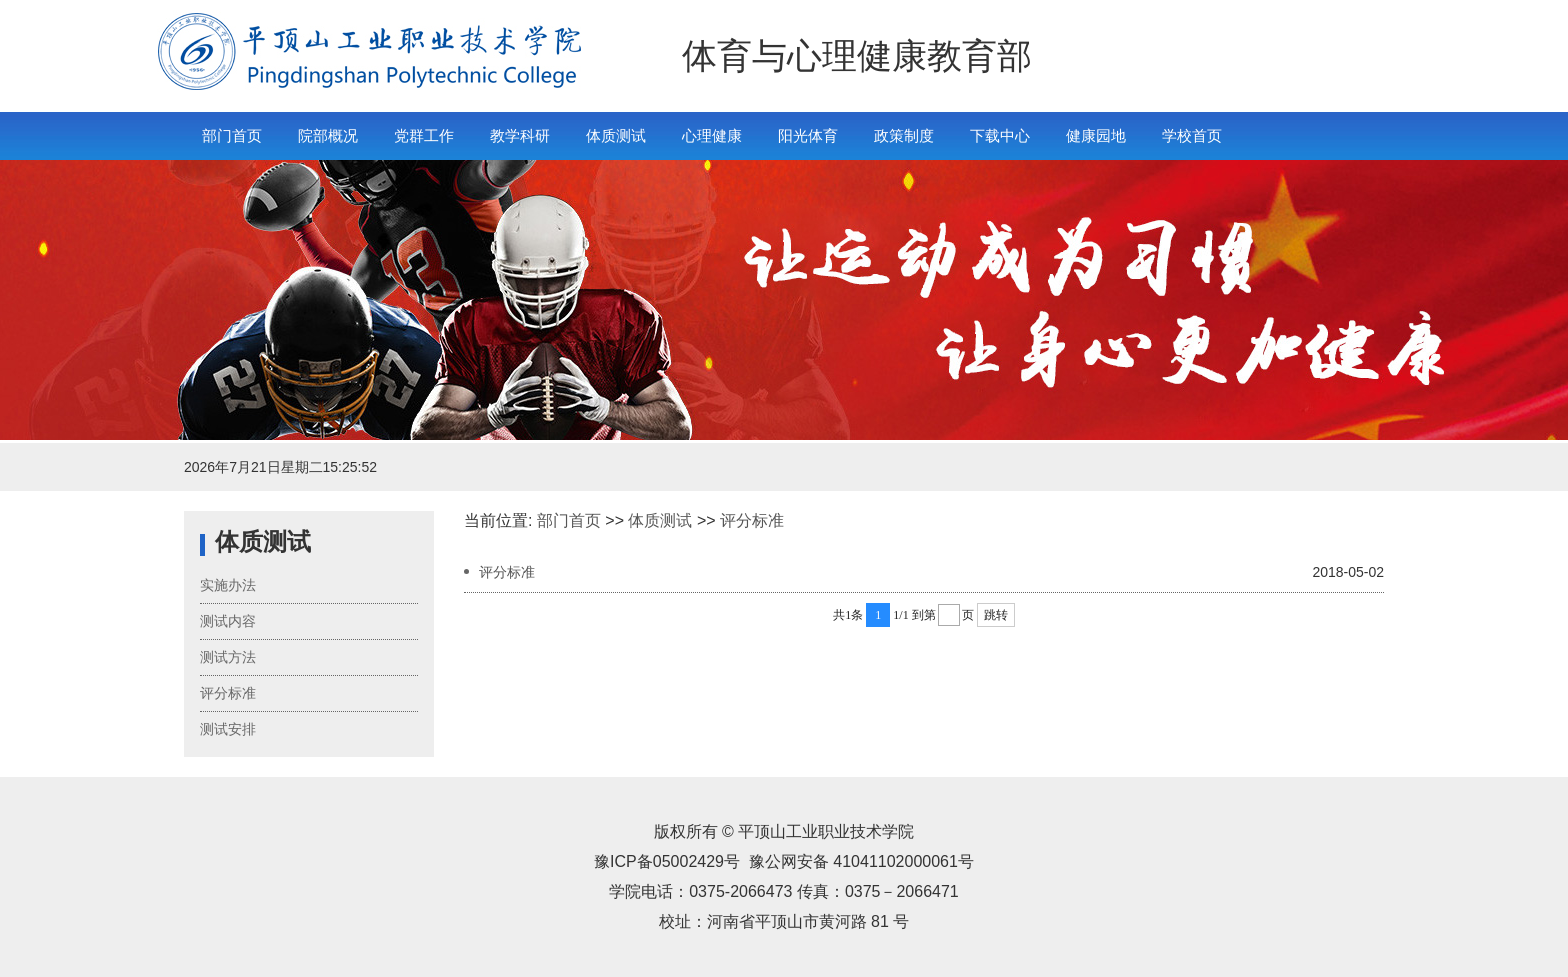  What do you see at coordinates (712, 135) in the screenshot?
I see `心理健康` at bounding box center [712, 135].